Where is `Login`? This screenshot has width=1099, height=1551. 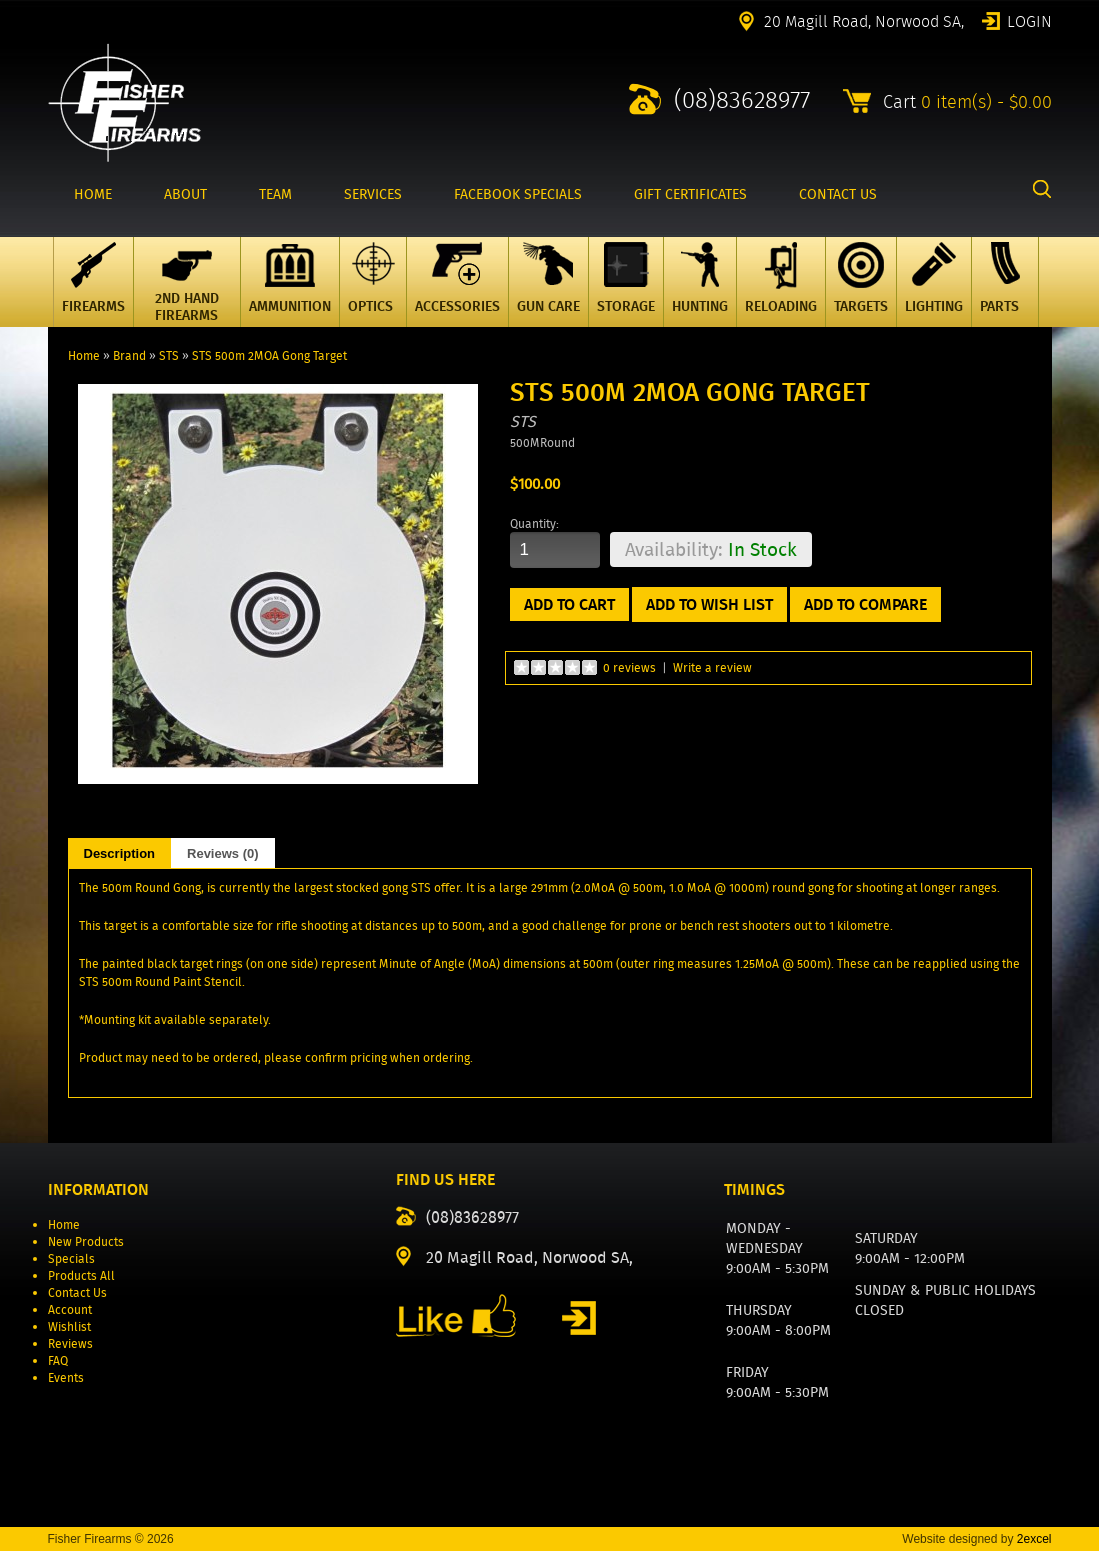 Login is located at coordinates (1029, 20).